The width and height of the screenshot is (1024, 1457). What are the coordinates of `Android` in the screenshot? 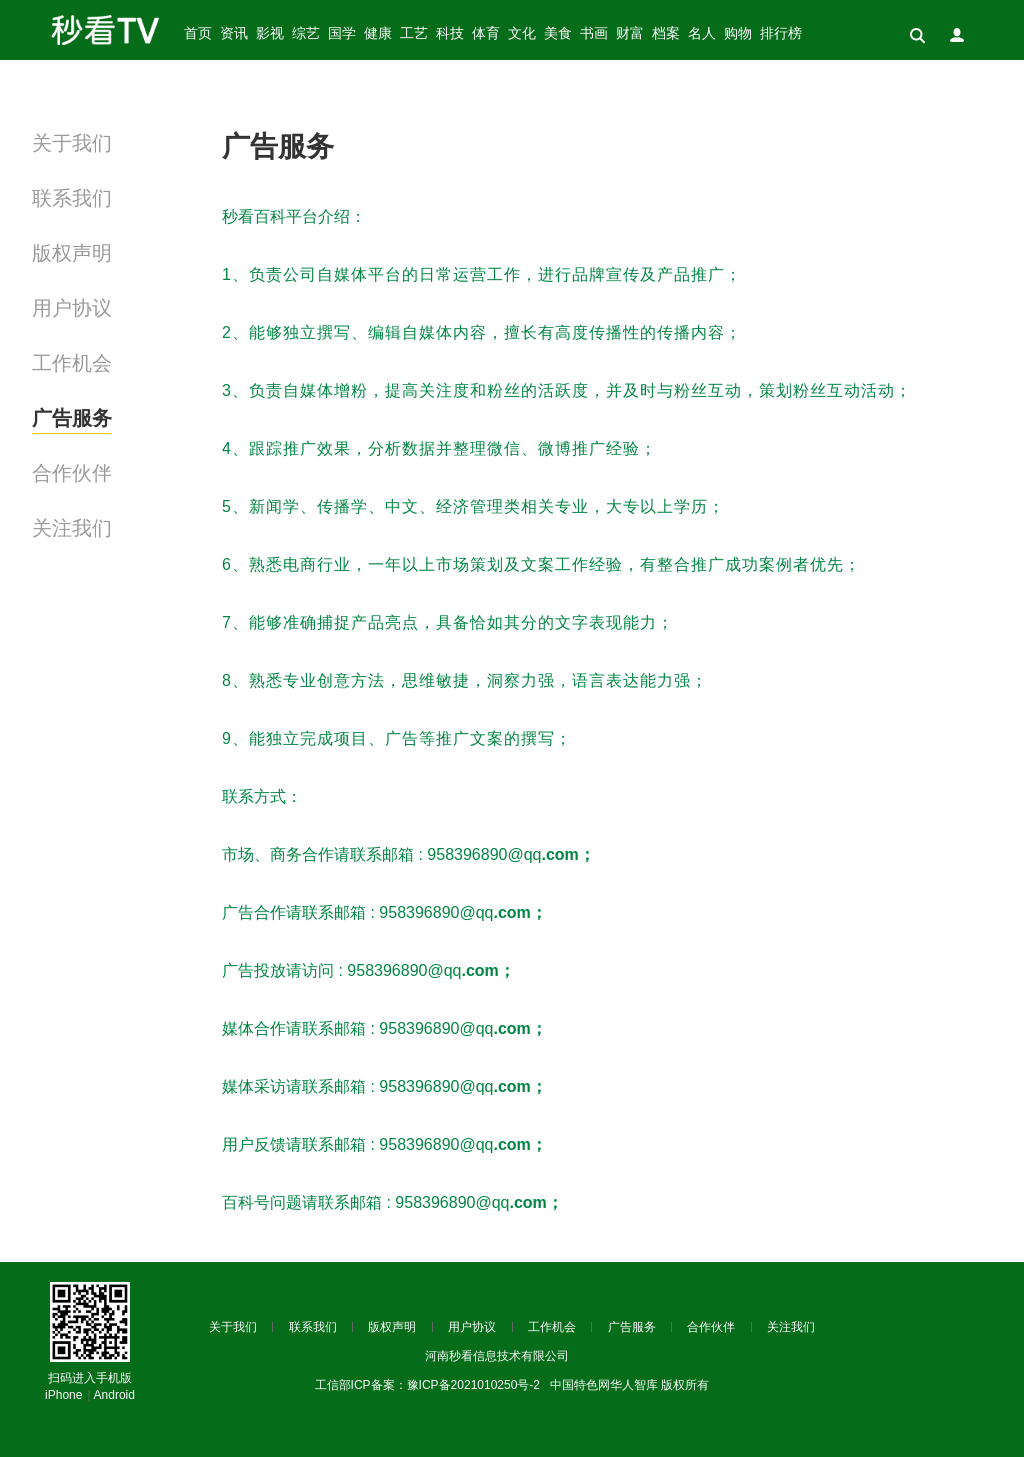 It's located at (114, 1395).